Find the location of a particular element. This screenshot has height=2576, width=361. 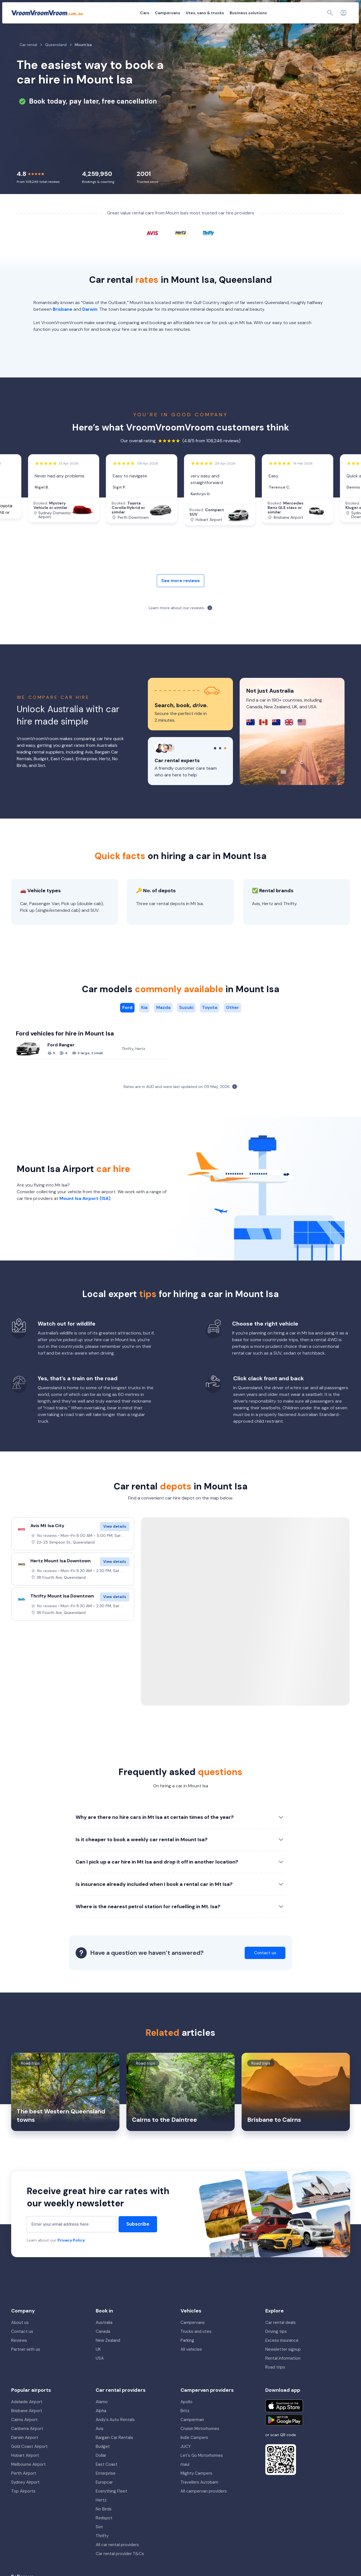

Travellers Autobarn is located at coordinates (199, 2497).